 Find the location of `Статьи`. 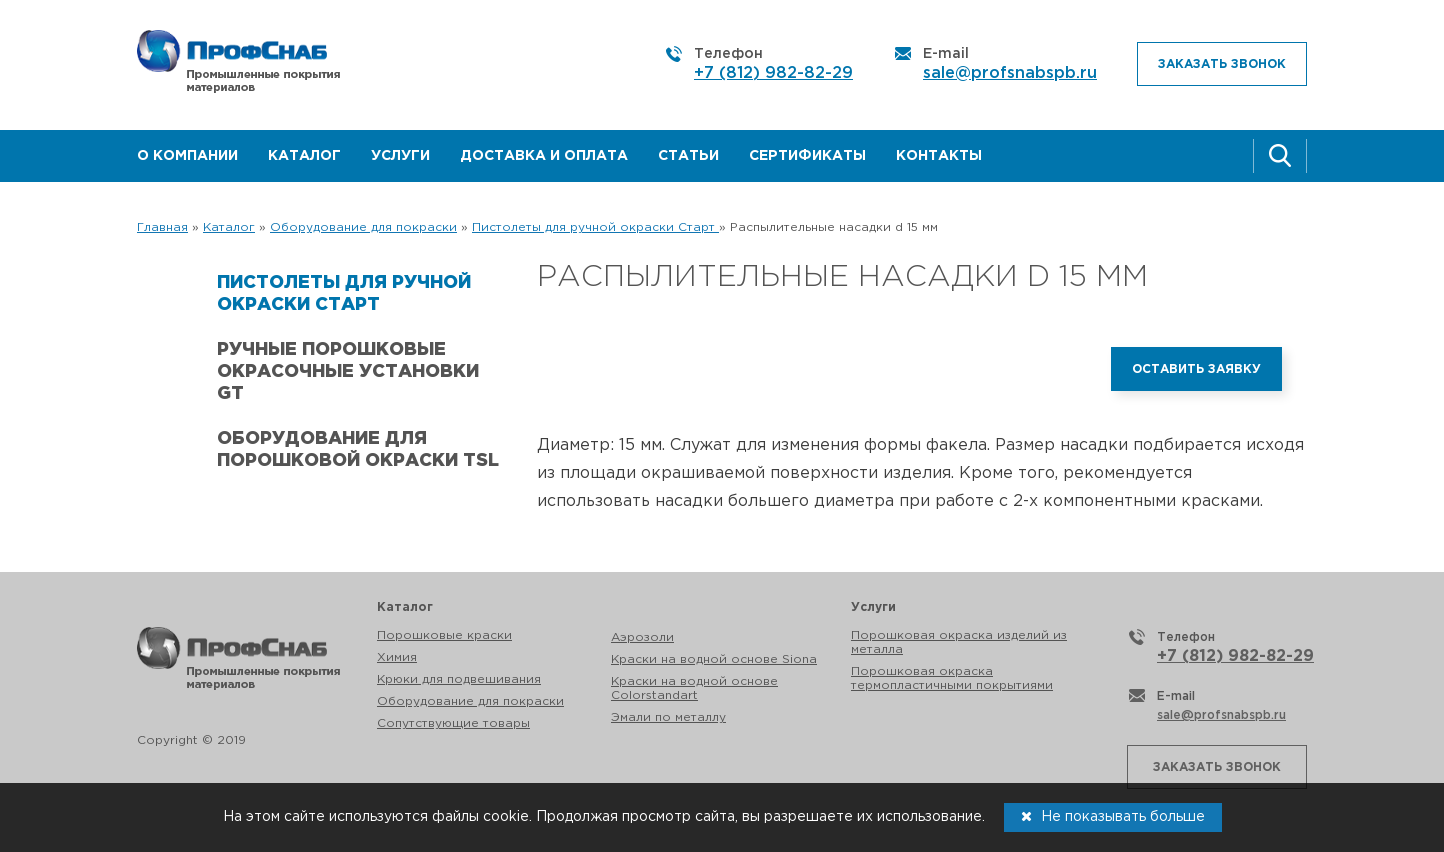

Статьи is located at coordinates (688, 156).